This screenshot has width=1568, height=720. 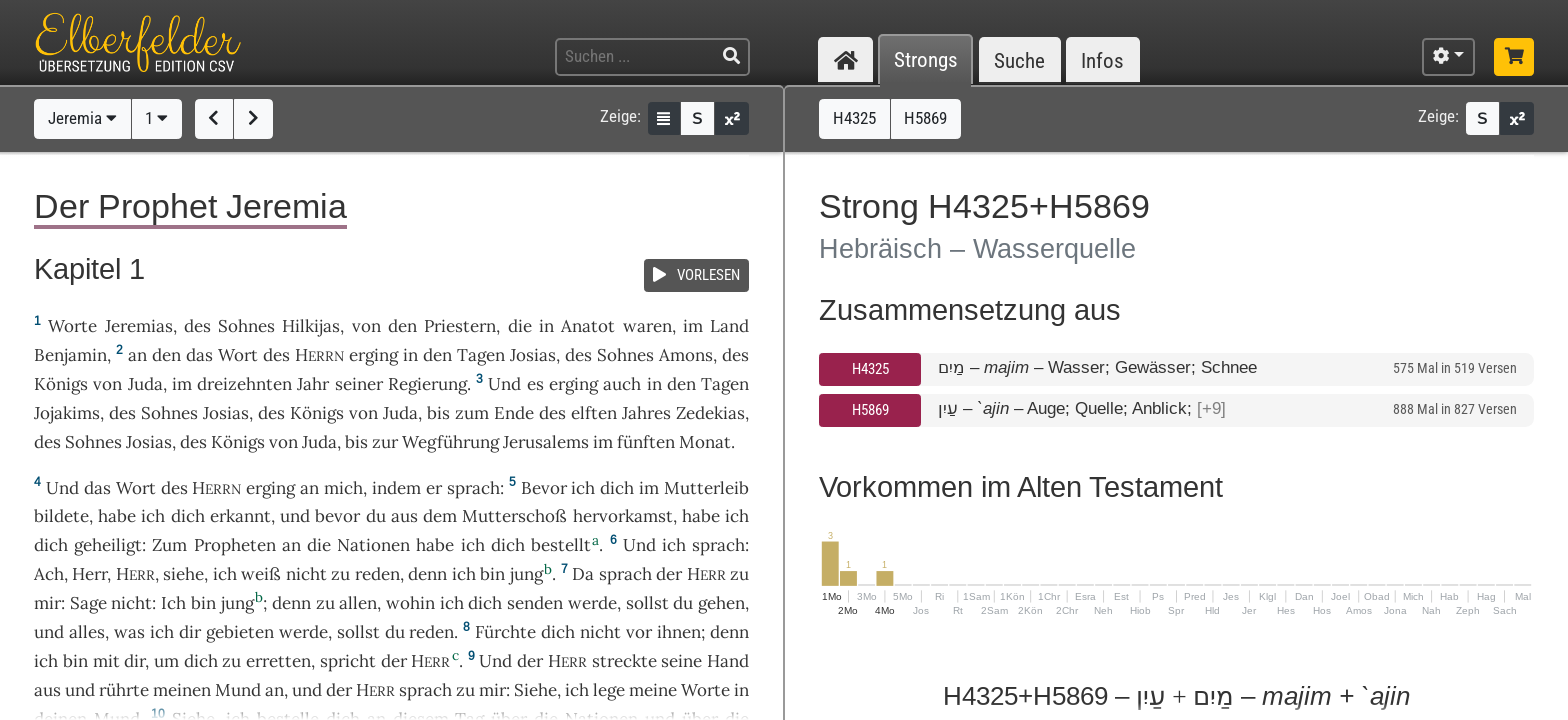 I want to click on erretten, so click(x=278, y=661).